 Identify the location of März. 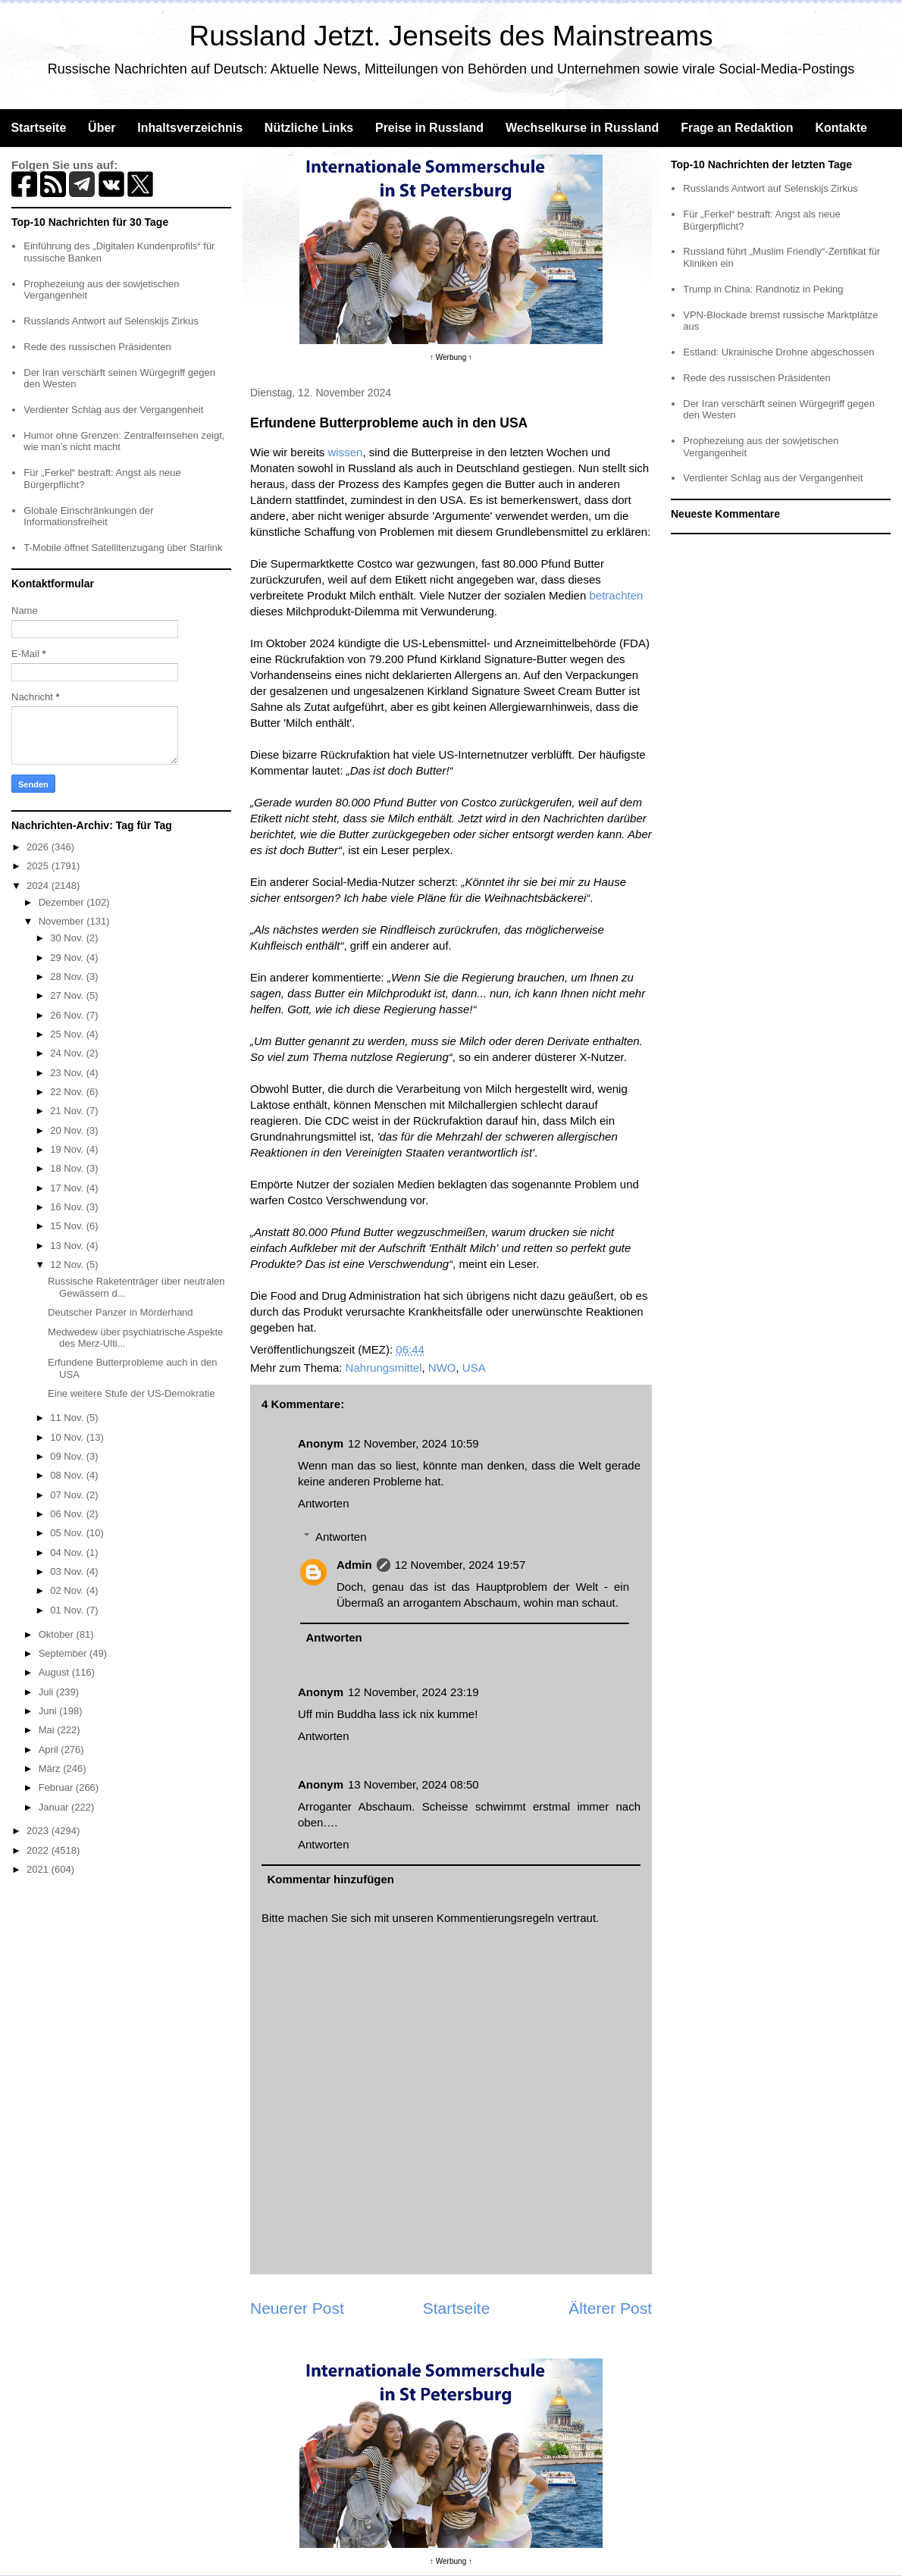
(51, 1768).